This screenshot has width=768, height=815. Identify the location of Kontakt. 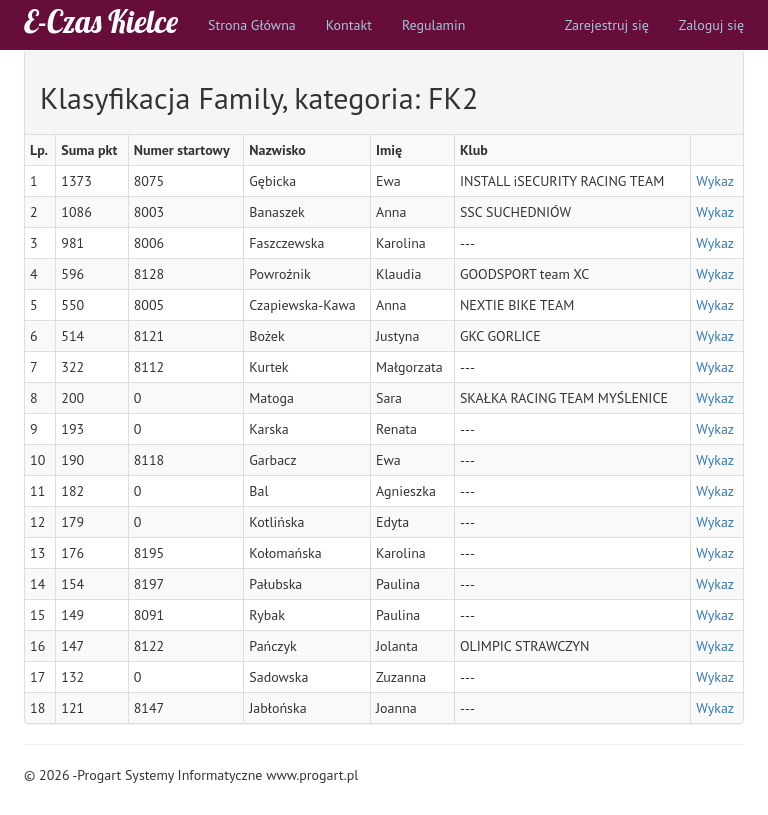
(349, 25).